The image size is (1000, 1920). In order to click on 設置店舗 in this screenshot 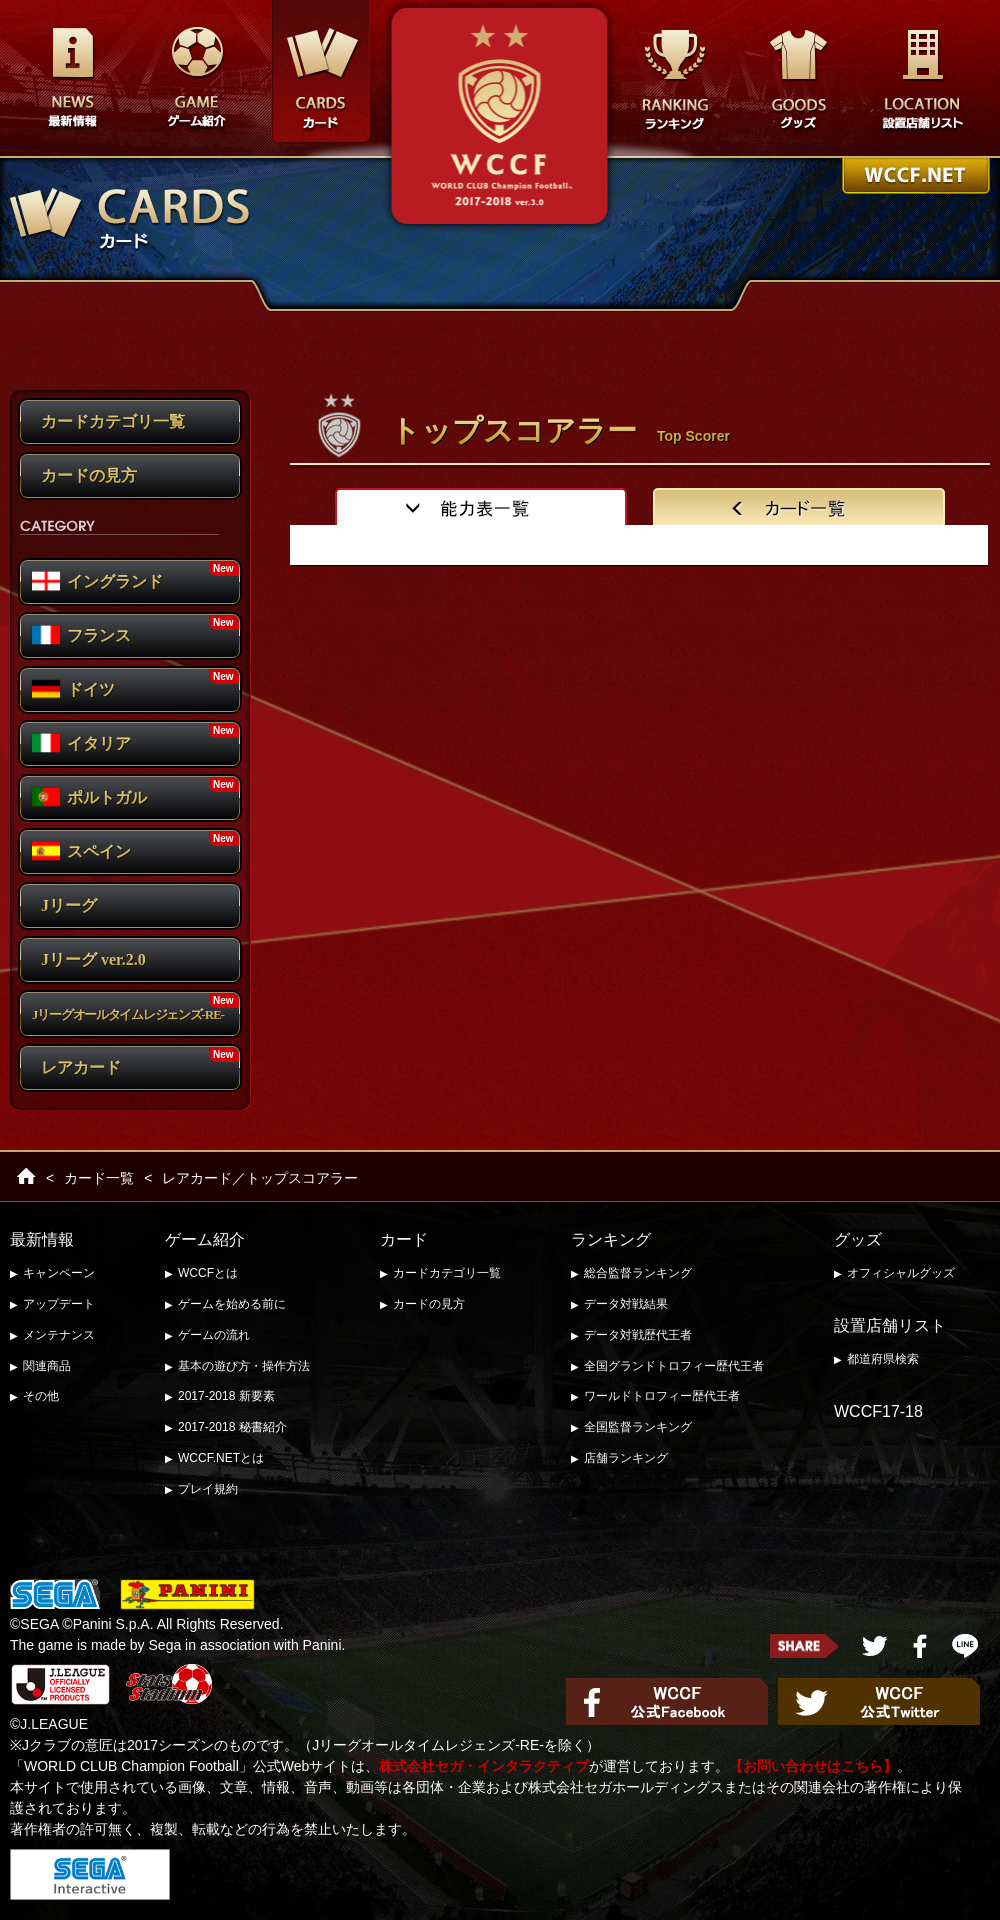, I will do `click(922, 79)`.